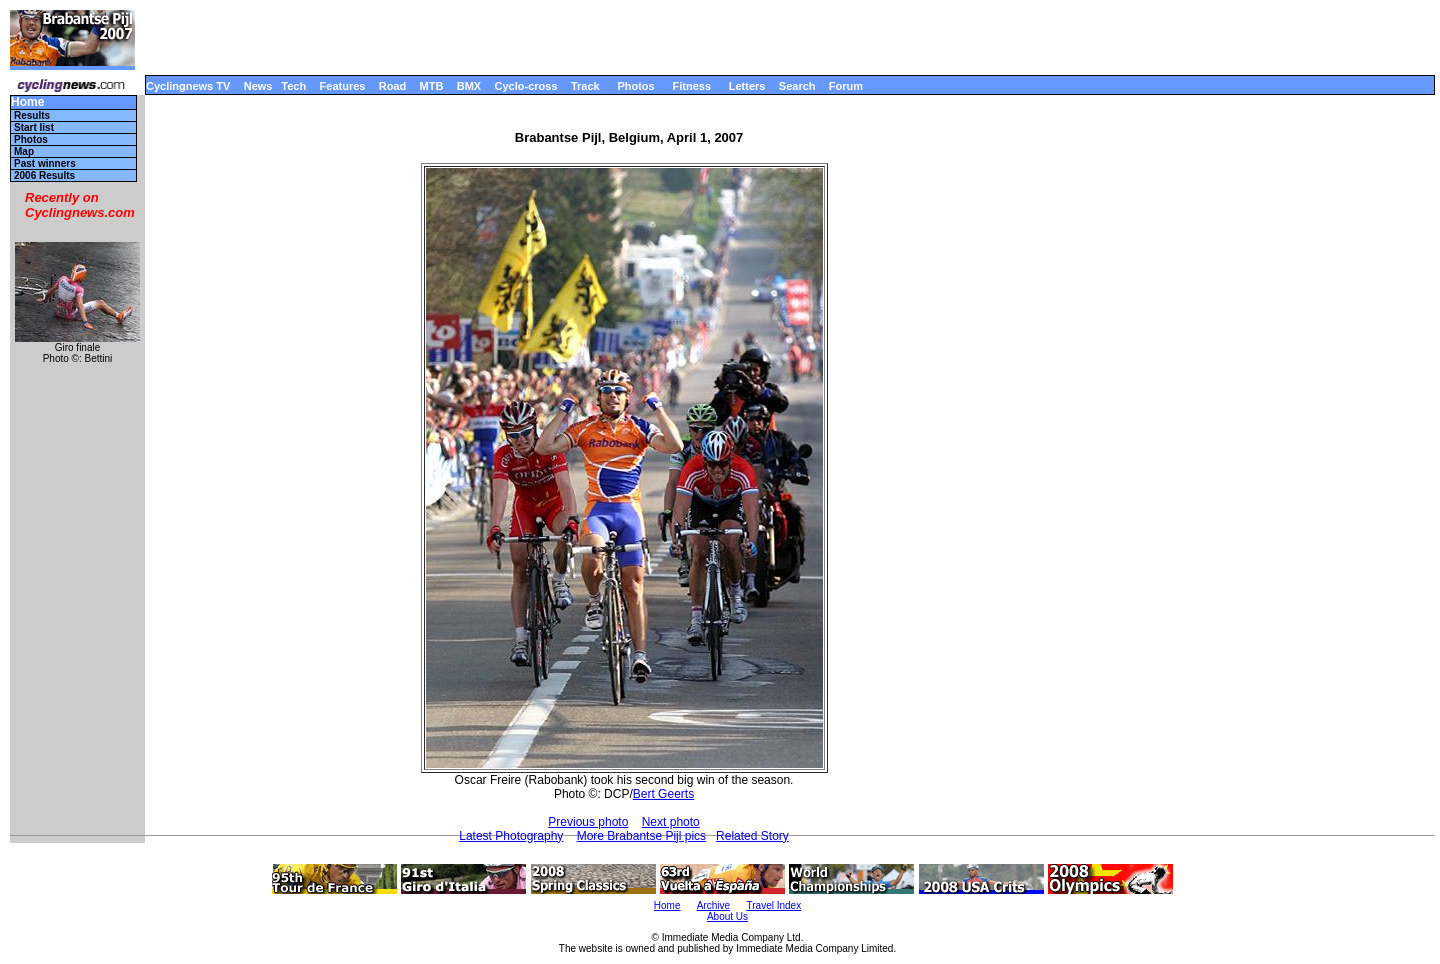 The height and width of the screenshot is (964, 1440). What do you see at coordinates (585, 86) in the screenshot?
I see `Track` at bounding box center [585, 86].